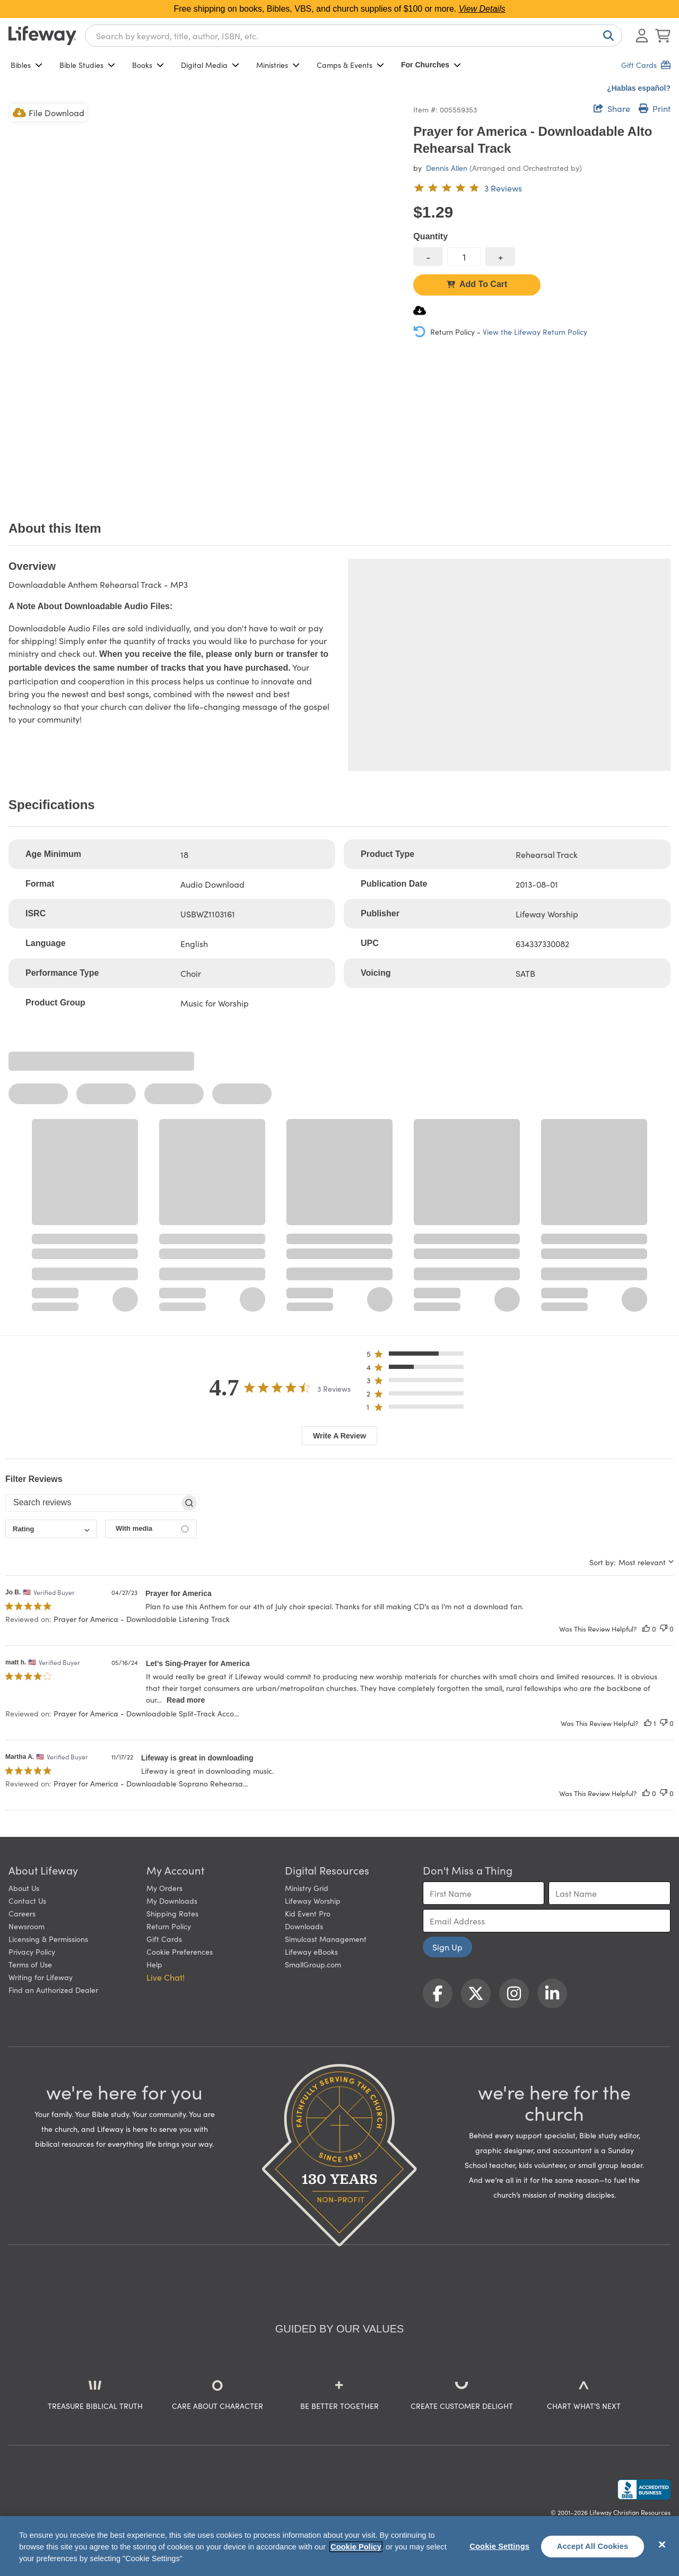 The image size is (679, 2576). I want to click on Live Chat! [button], so click(165, 1977).